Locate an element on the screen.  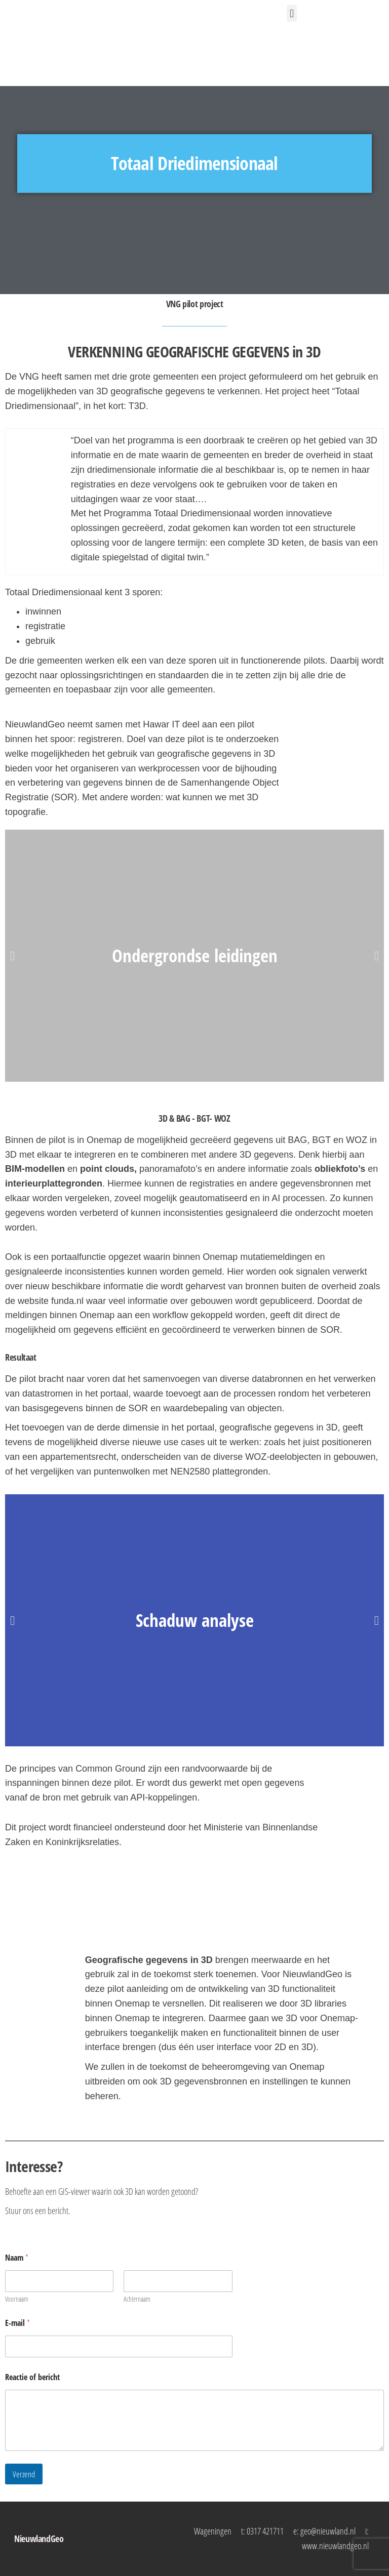
Verzend is located at coordinates (24, 2474).